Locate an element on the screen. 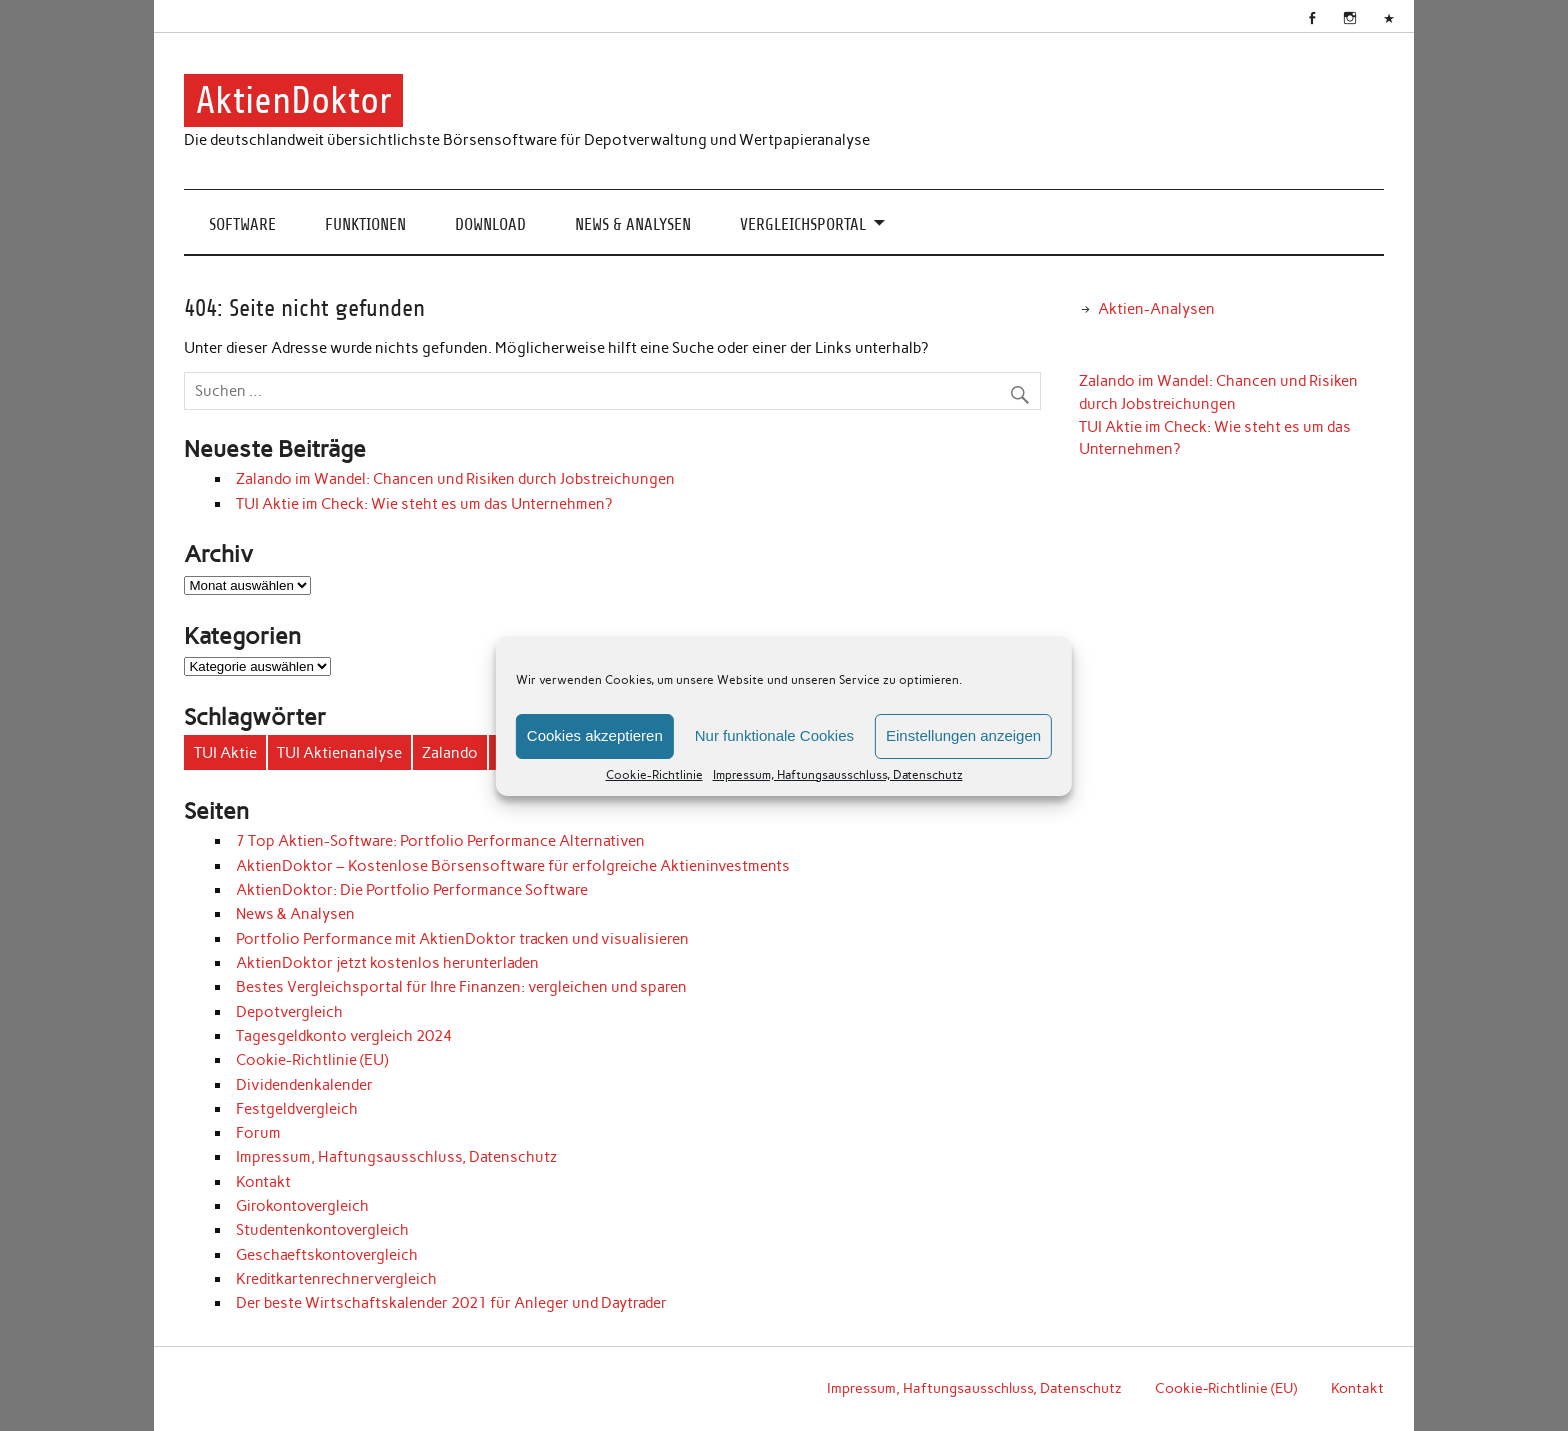 The height and width of the screenshot is (1431, 1568). Zalando [Zalando (1 Eintrag)] is located at coordinates (450, 753).